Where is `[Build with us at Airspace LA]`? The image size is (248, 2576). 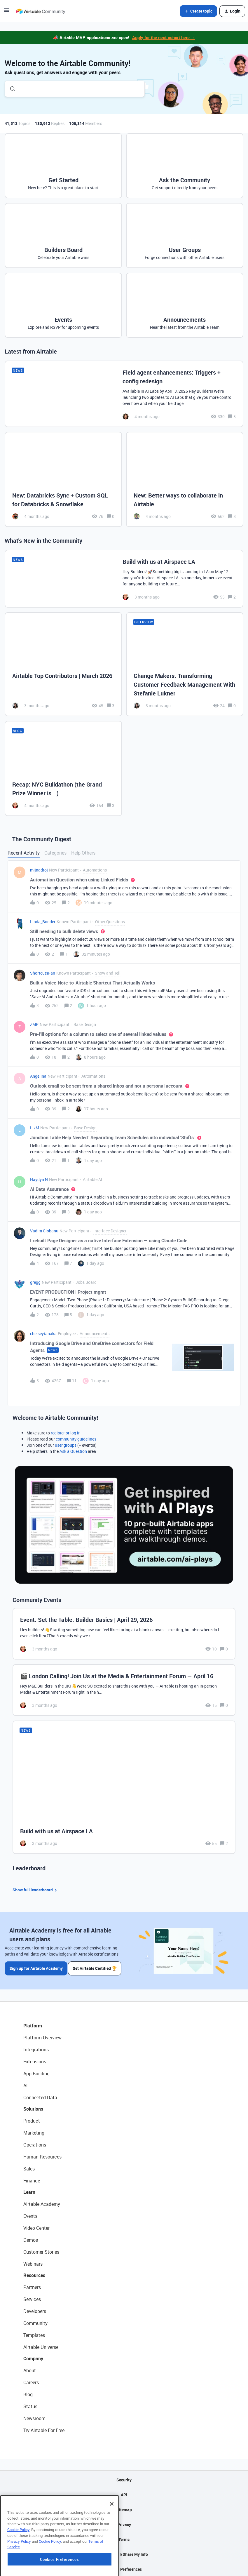
[Build with us at Airspace LA] is located at coordinates (124, 579).